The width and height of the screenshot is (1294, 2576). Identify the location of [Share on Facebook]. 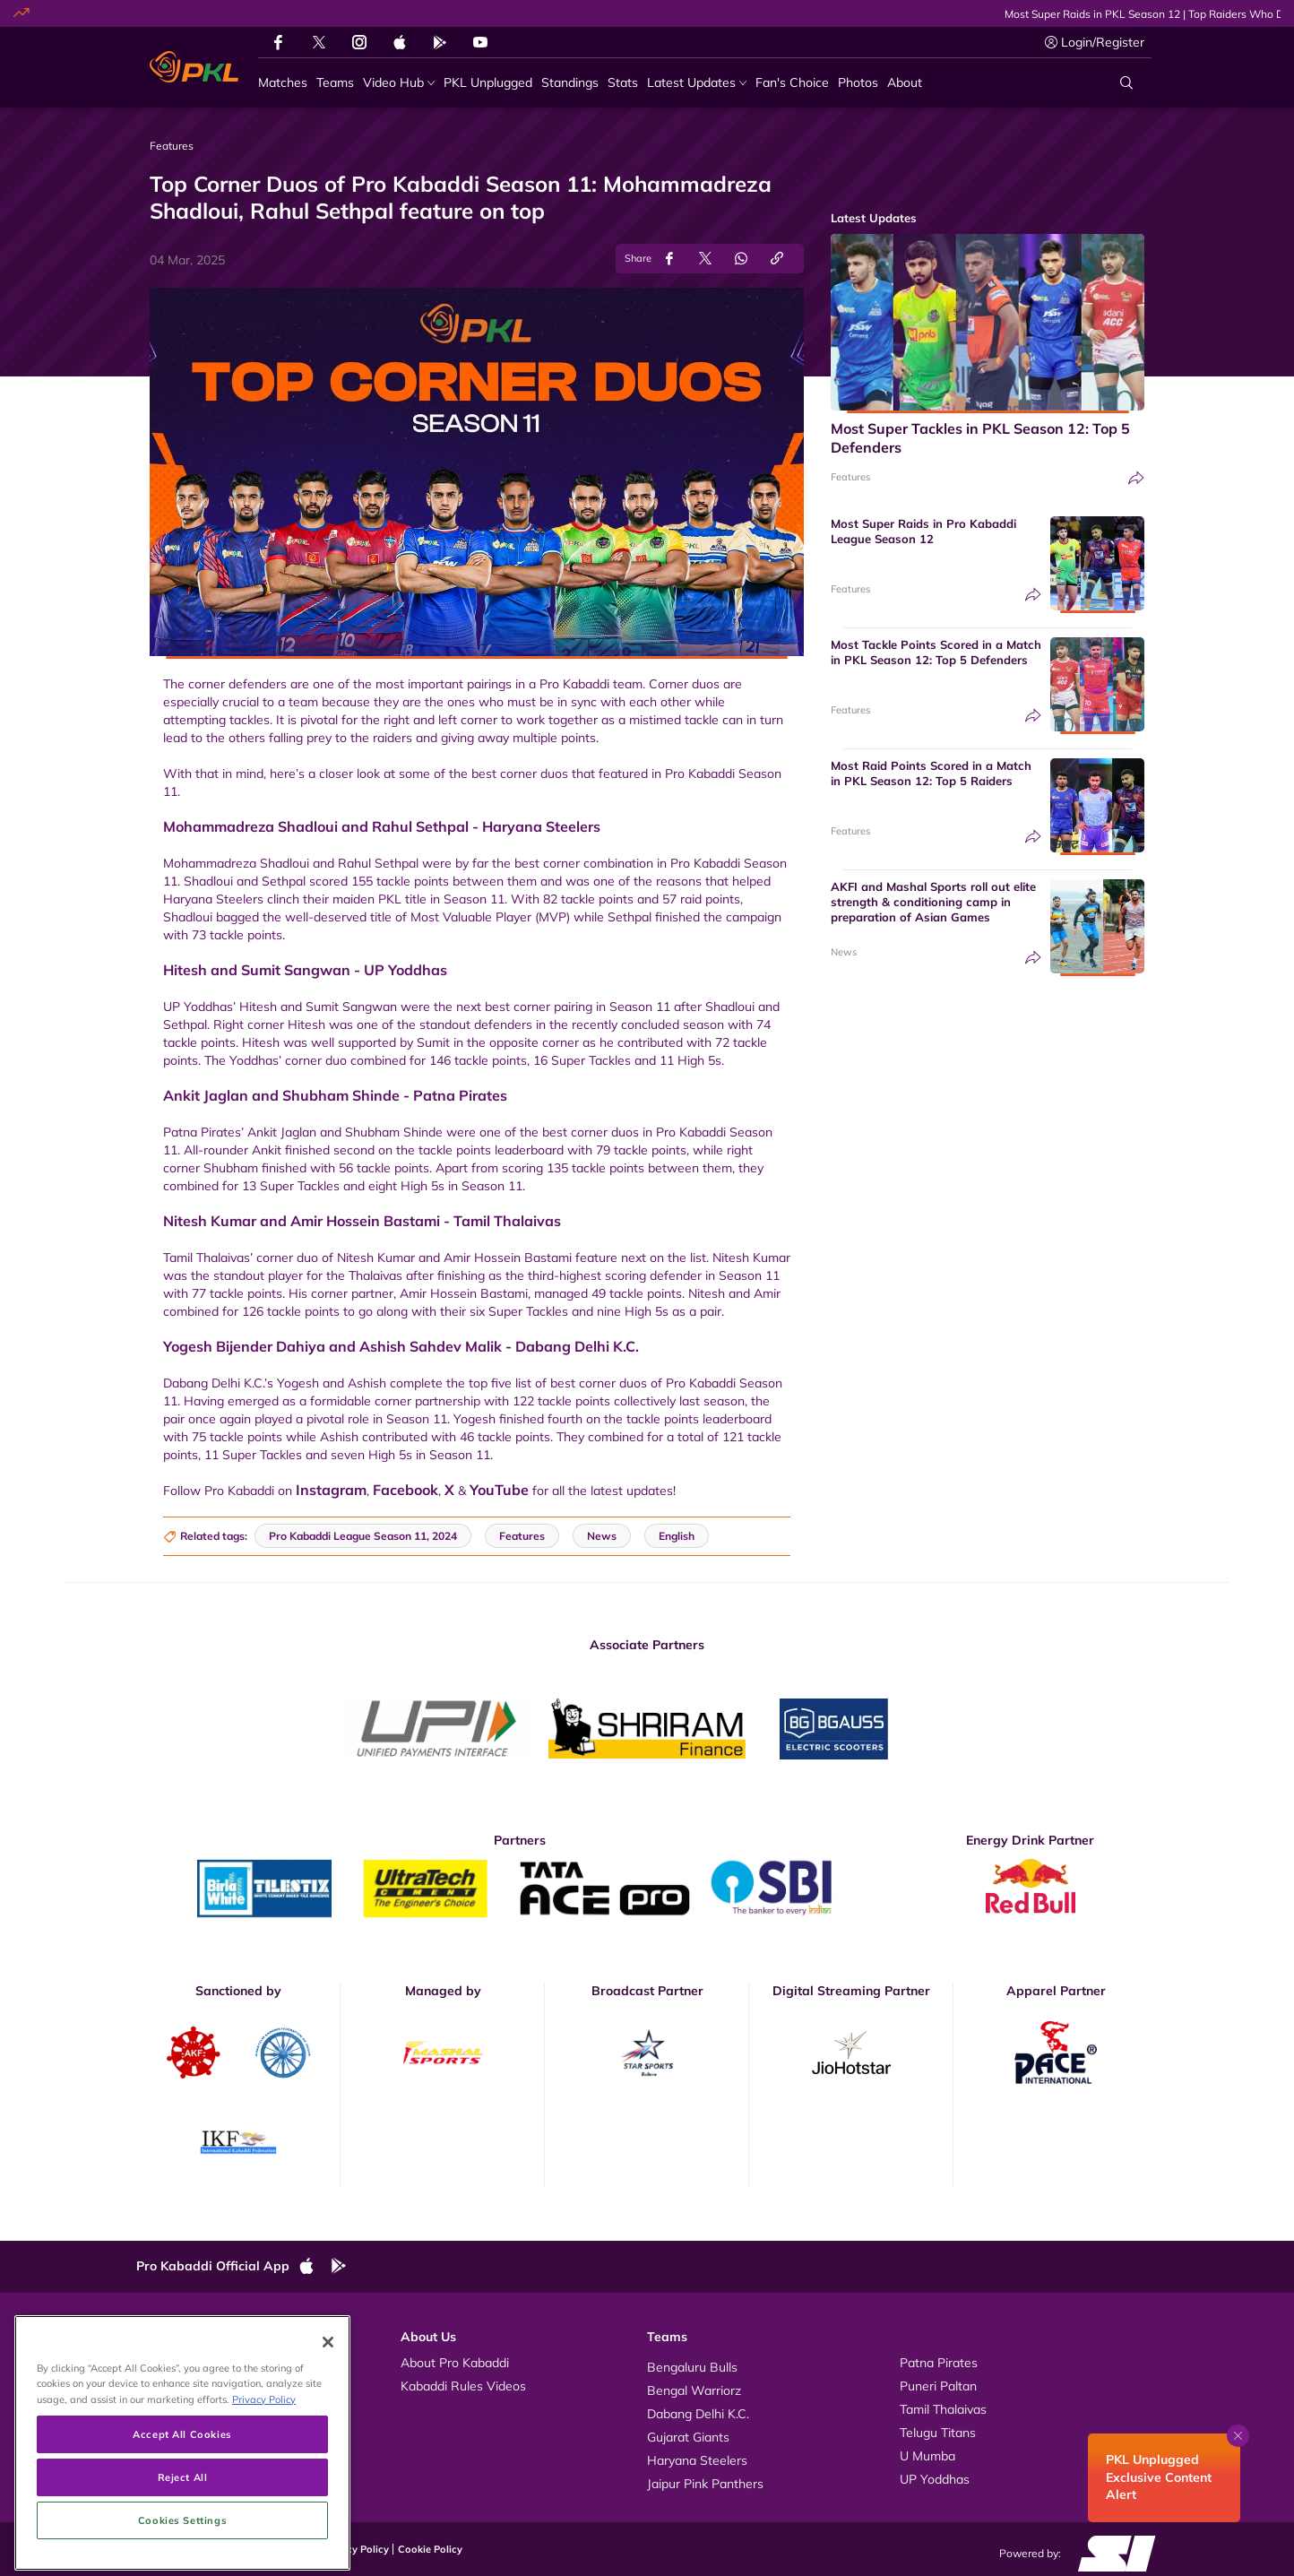
(669, 258).